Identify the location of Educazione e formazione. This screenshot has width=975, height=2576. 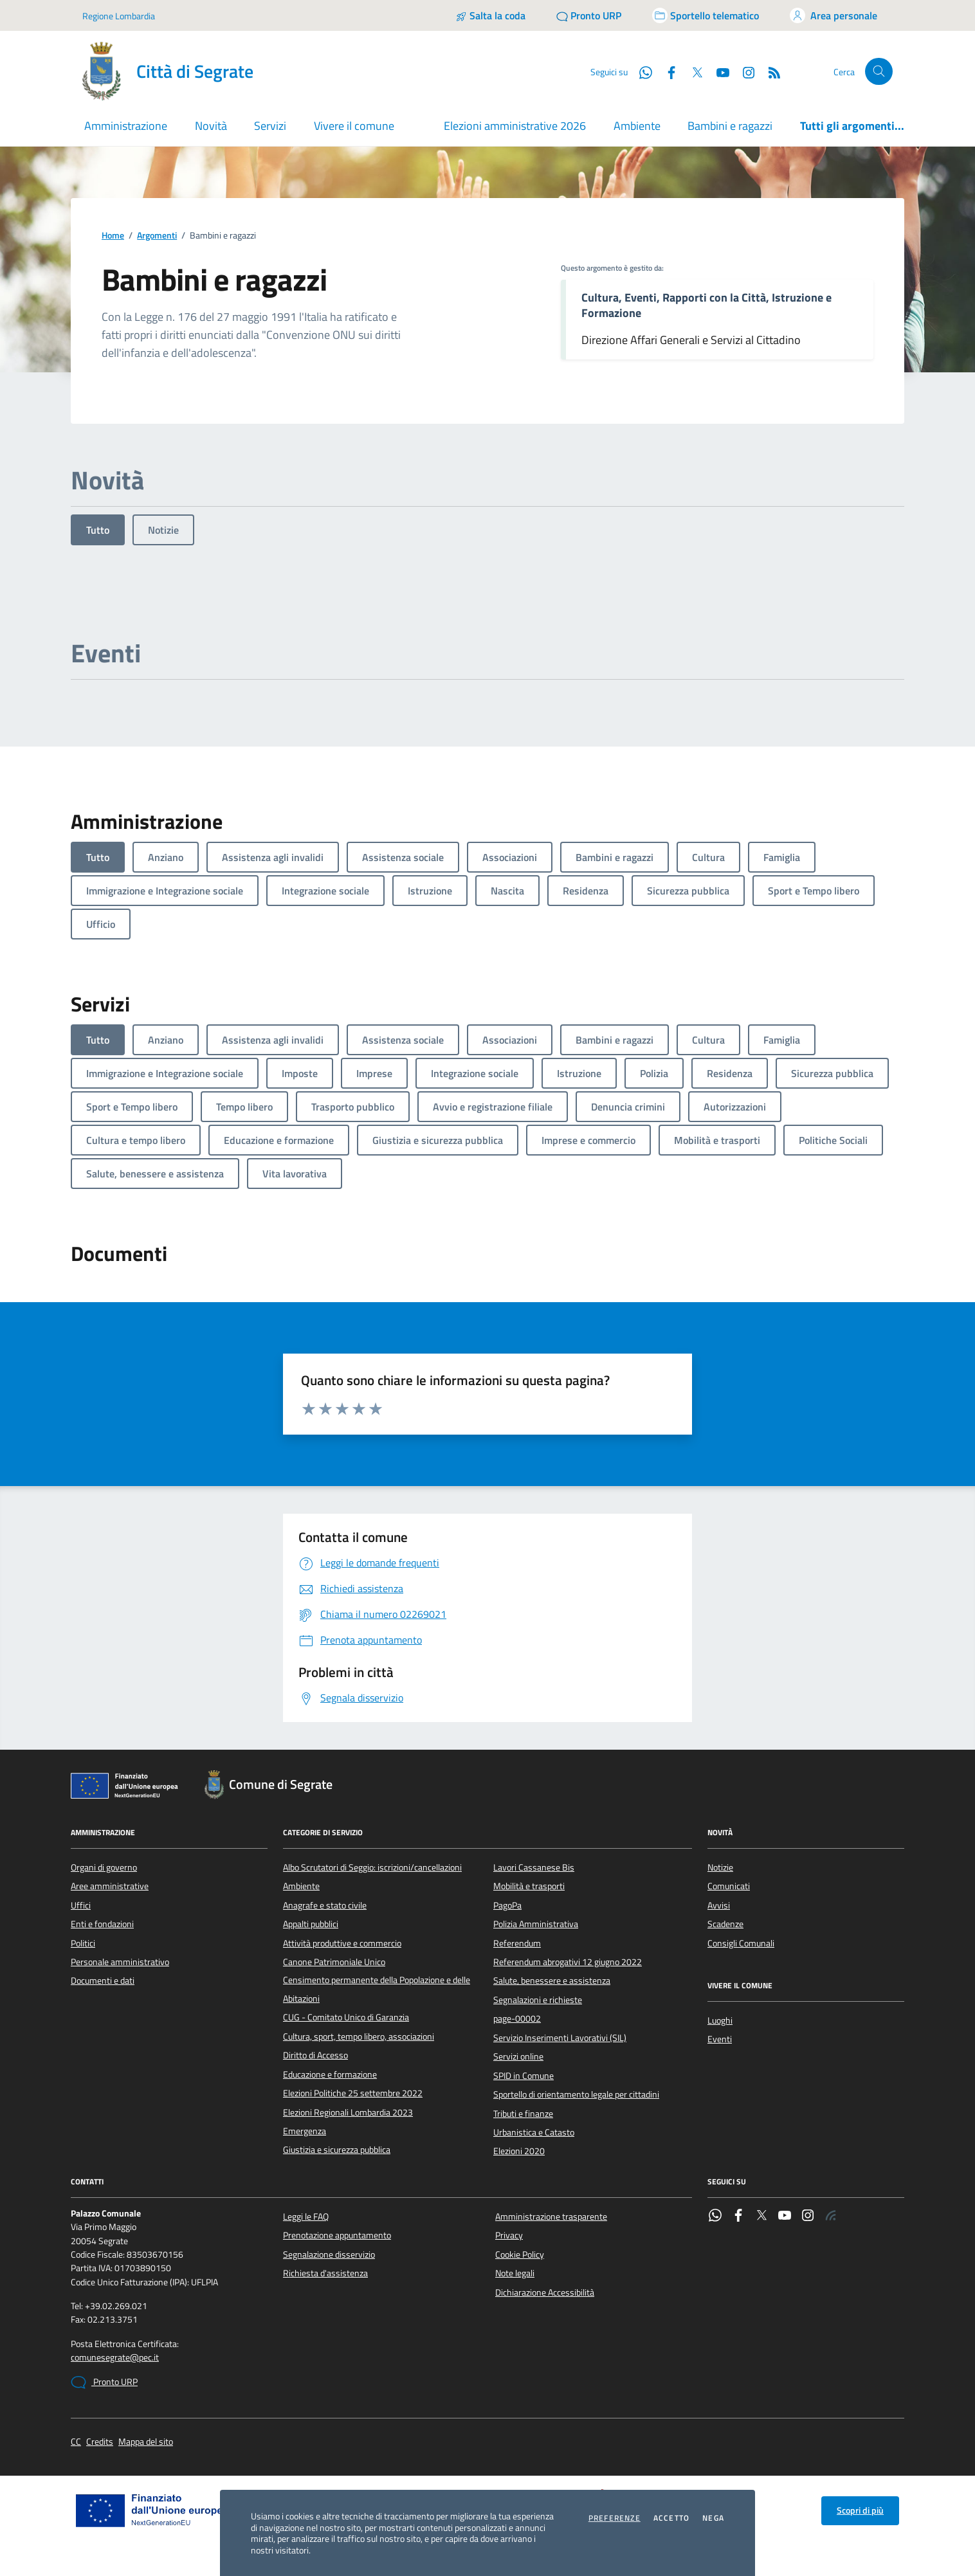
(330, 2074).